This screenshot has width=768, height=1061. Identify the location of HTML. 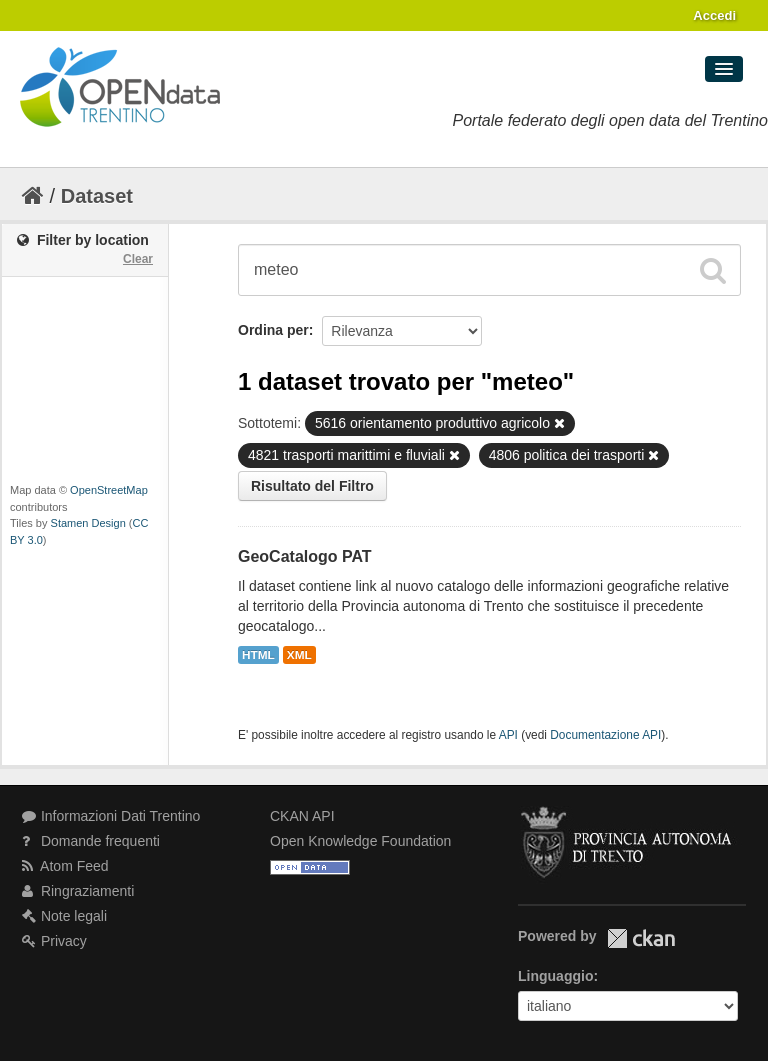
(258, 655).